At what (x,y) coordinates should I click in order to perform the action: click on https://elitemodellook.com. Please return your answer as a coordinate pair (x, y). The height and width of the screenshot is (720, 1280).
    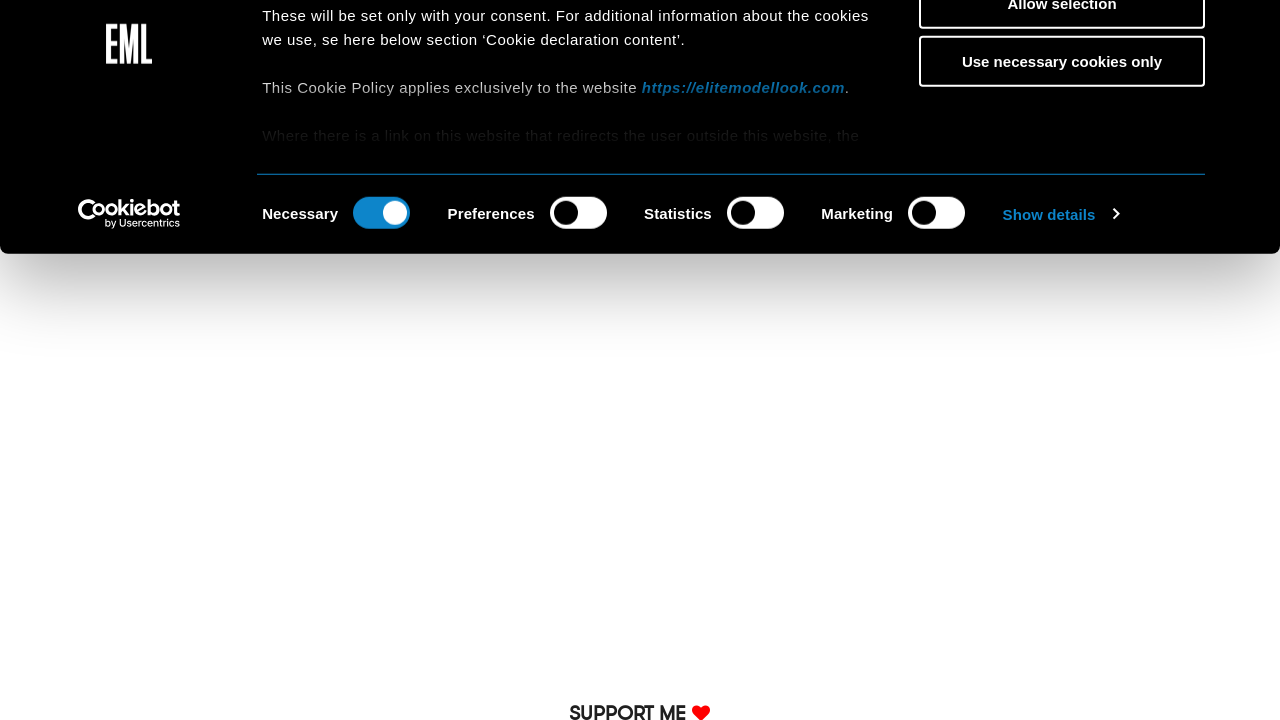
    Looking at the image, I should click on (743, 192).